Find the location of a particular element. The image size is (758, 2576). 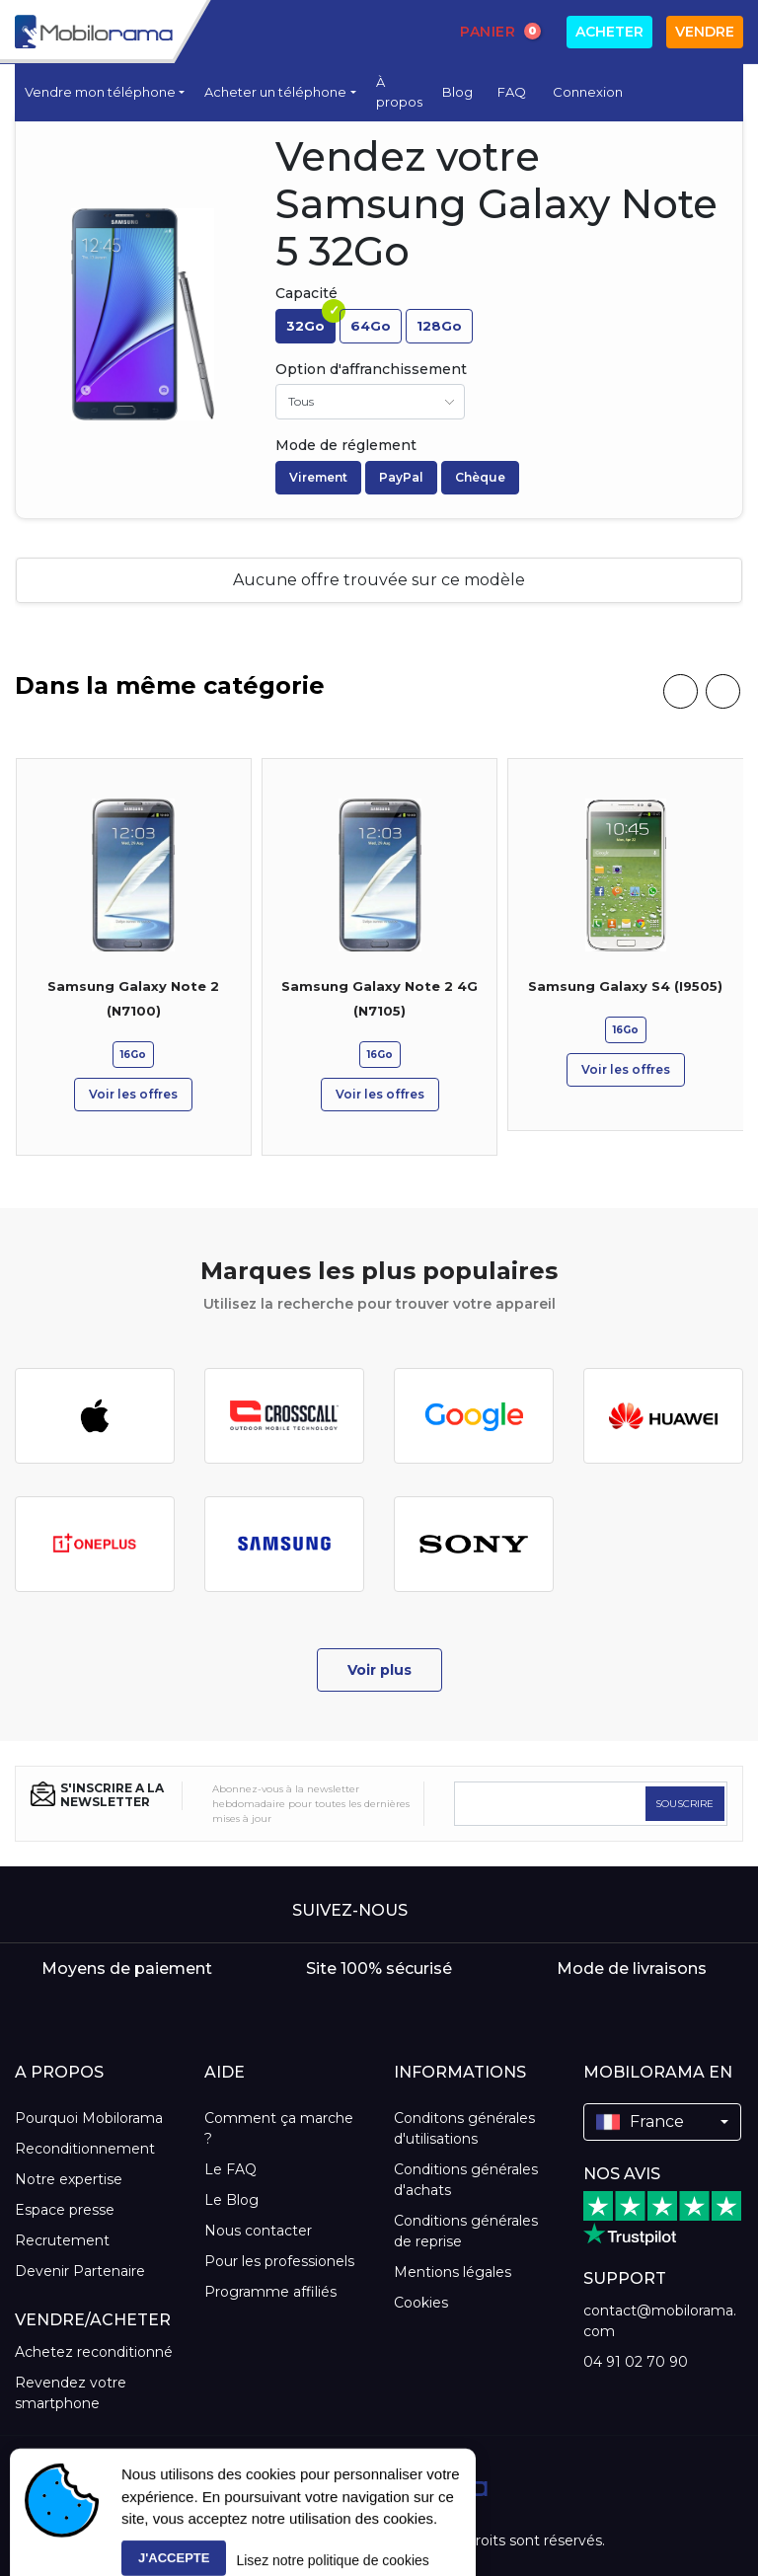

Acheter un téléphone is located at coordinates (275, 92).